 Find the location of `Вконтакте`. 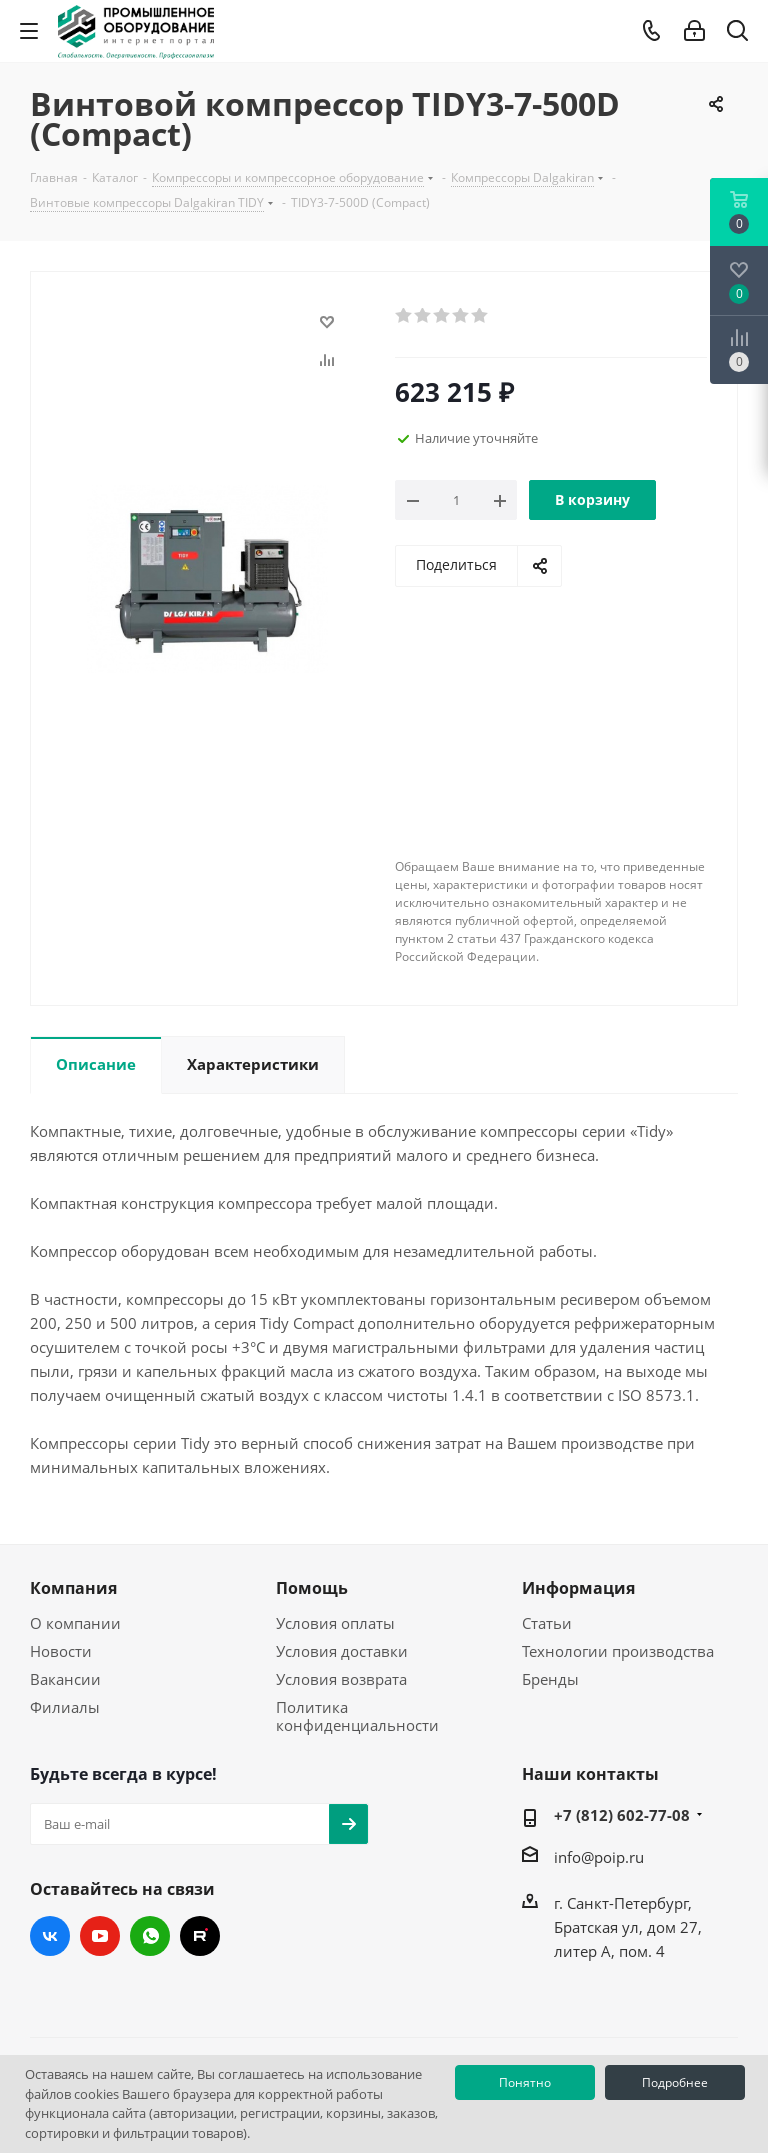

Вконтакте is located at coordinates (50, 1936).